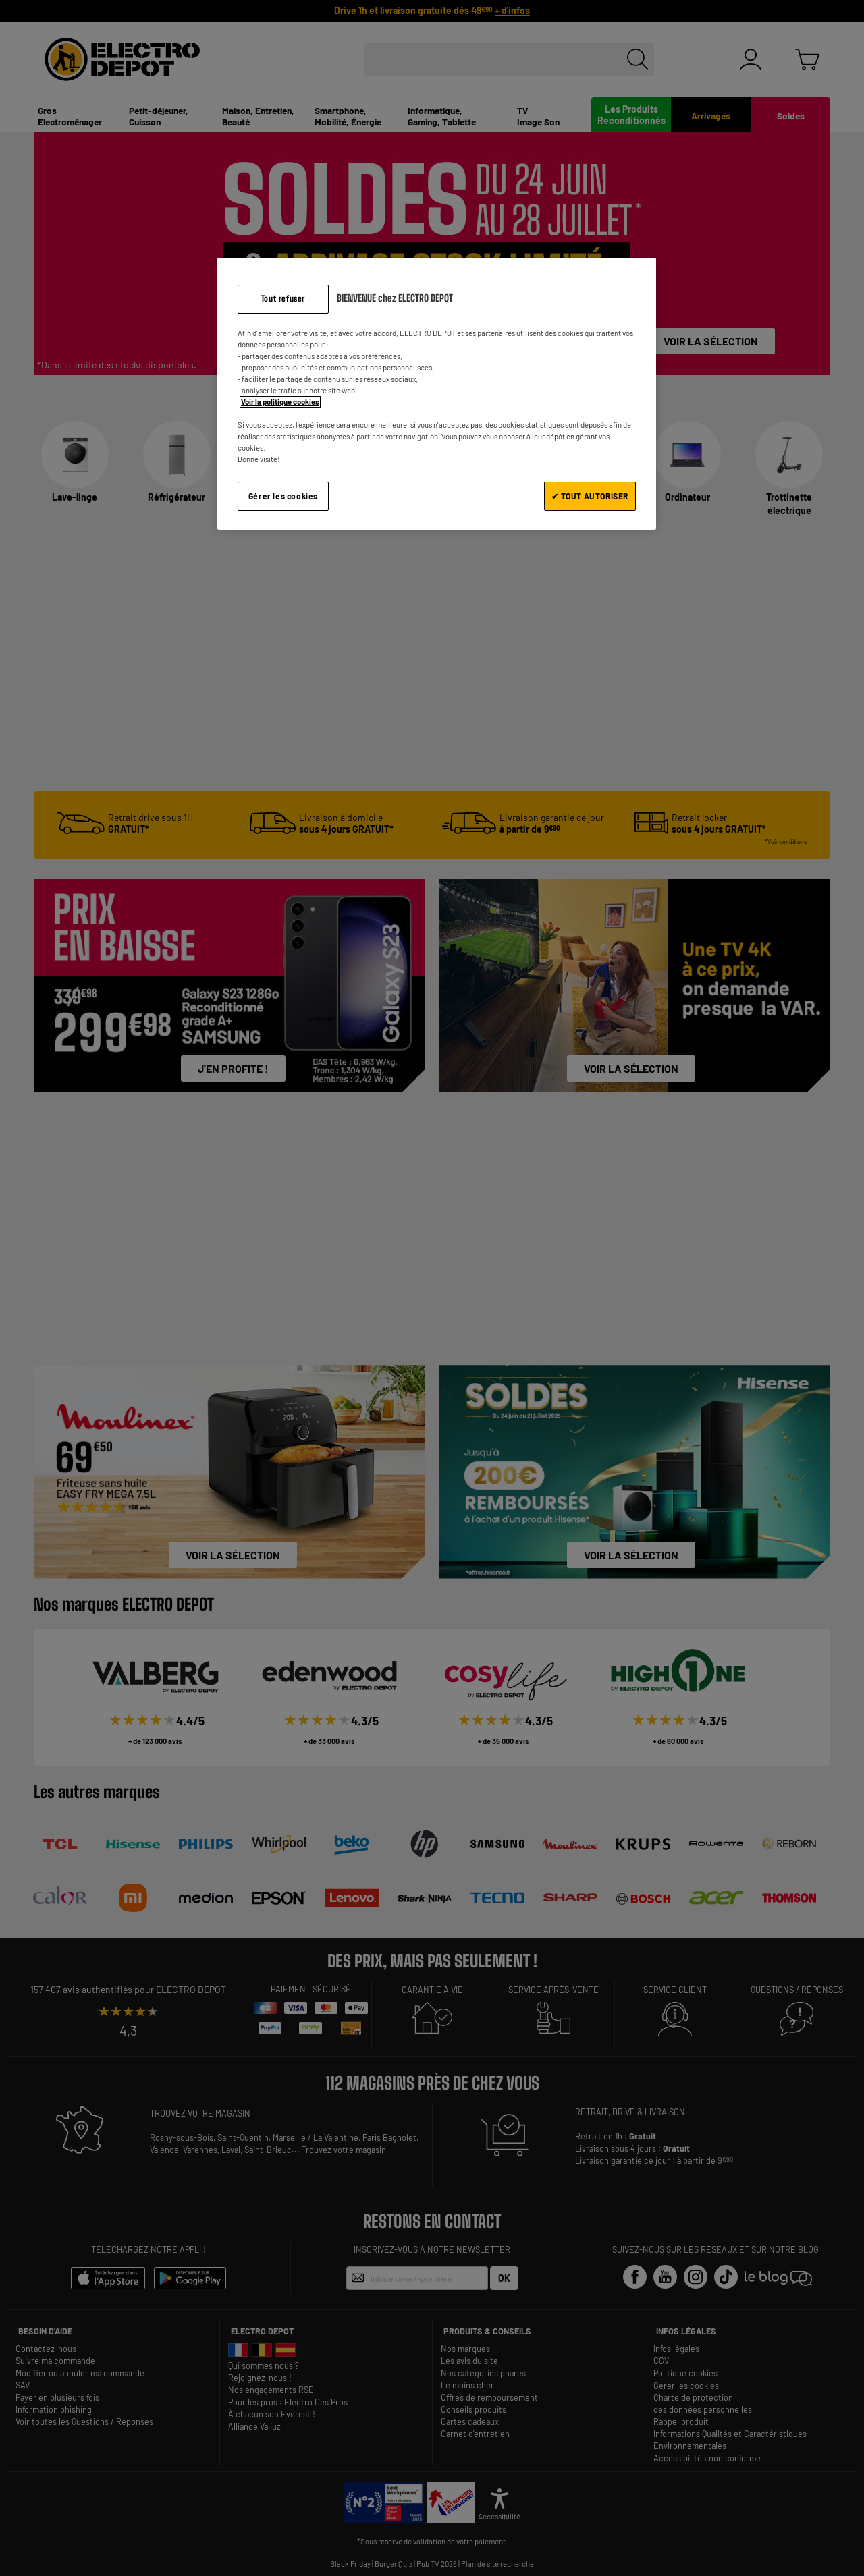 The image size is (864, 2576). What do you see at coordinates (283, 298) in the screenshot?
I see `Tout refuser` at bounding box center [283, 298].